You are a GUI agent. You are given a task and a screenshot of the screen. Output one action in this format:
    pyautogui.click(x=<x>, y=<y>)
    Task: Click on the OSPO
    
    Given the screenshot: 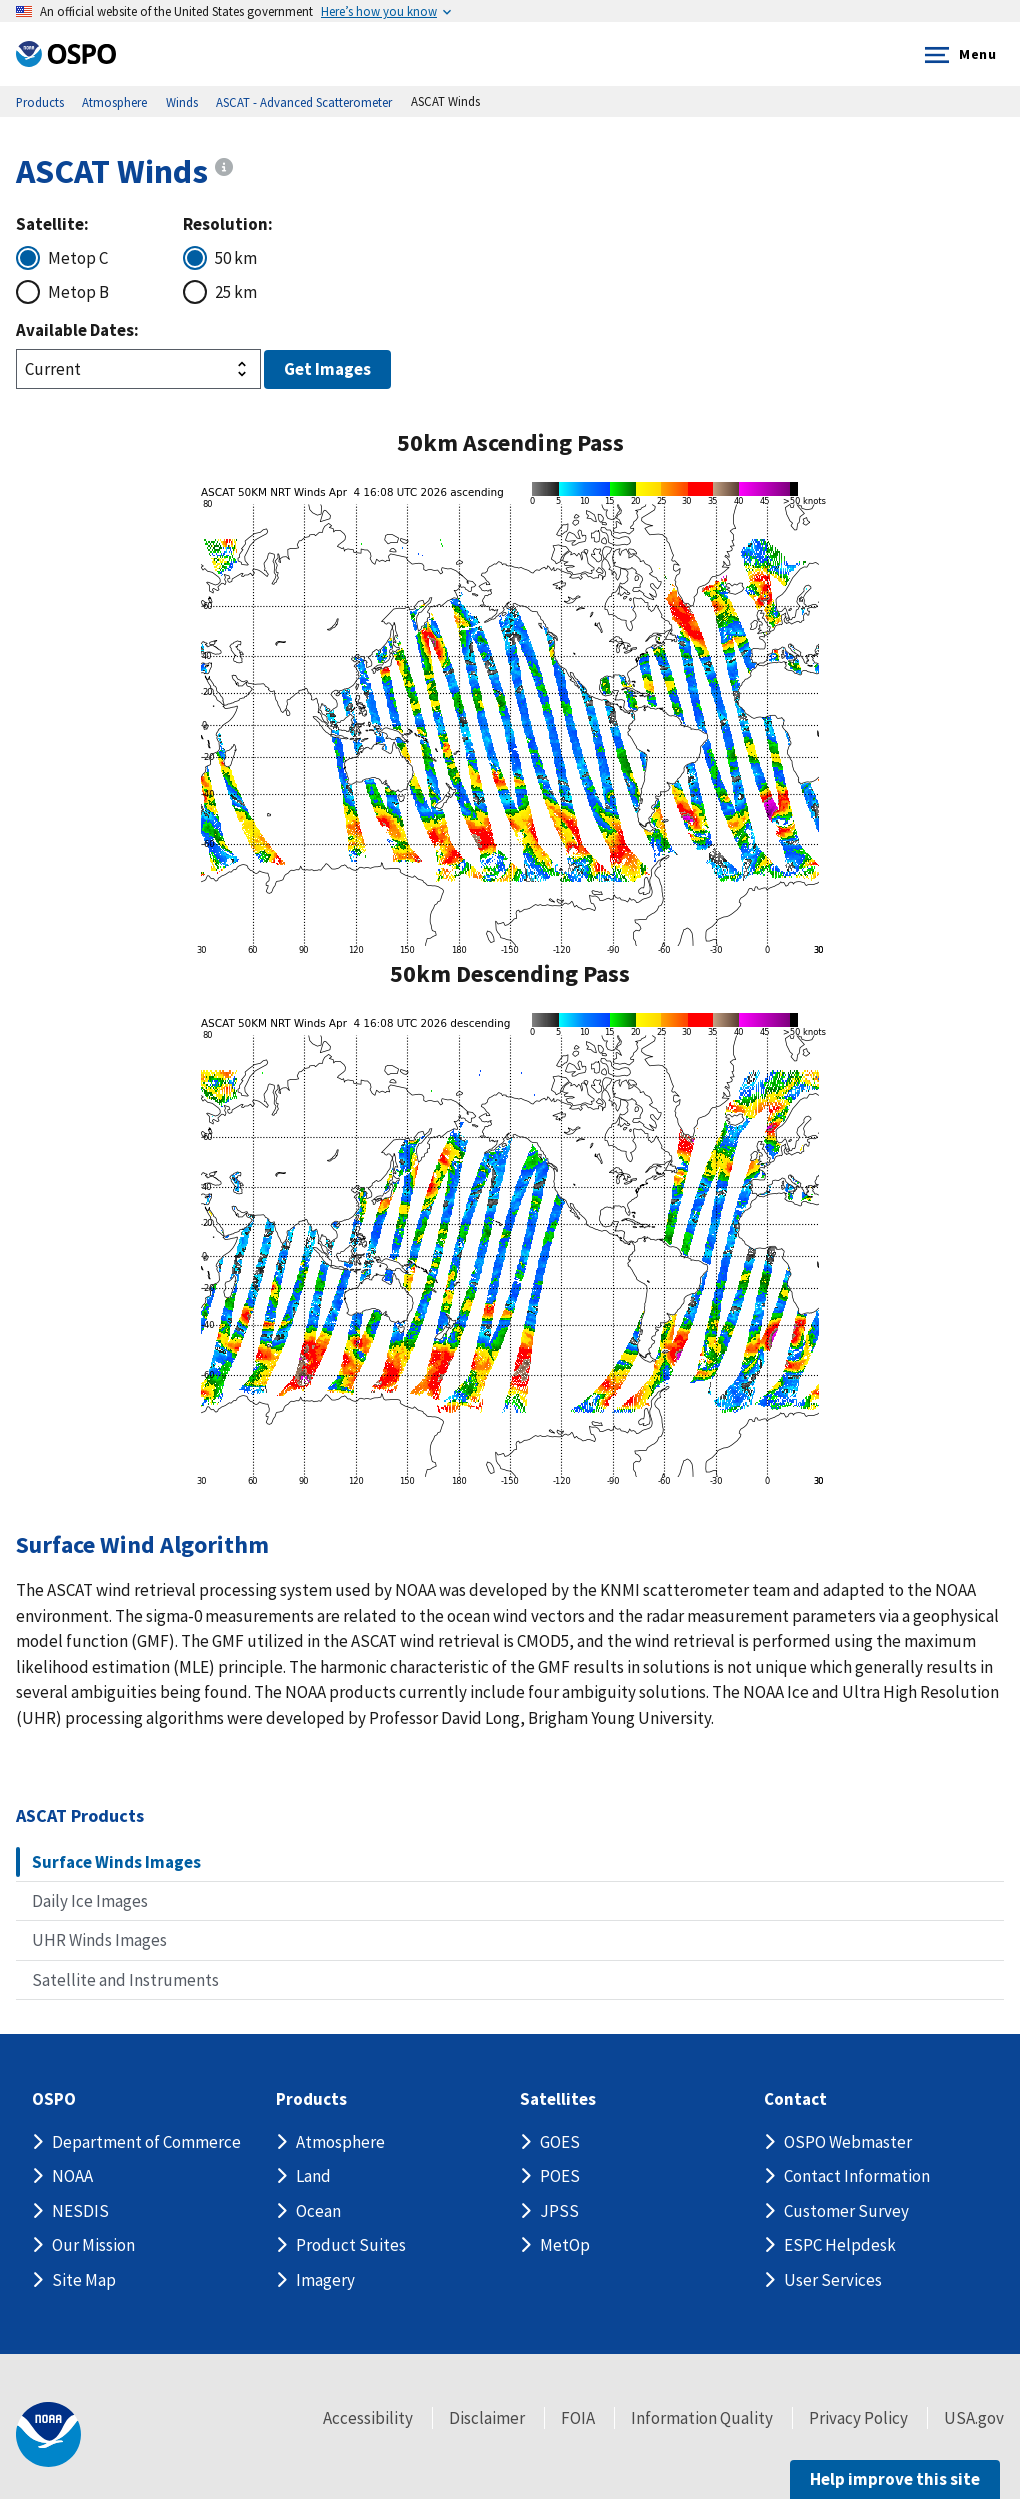 What is the action you would take?
    pyautogui.click(x=54, y=2099)
    